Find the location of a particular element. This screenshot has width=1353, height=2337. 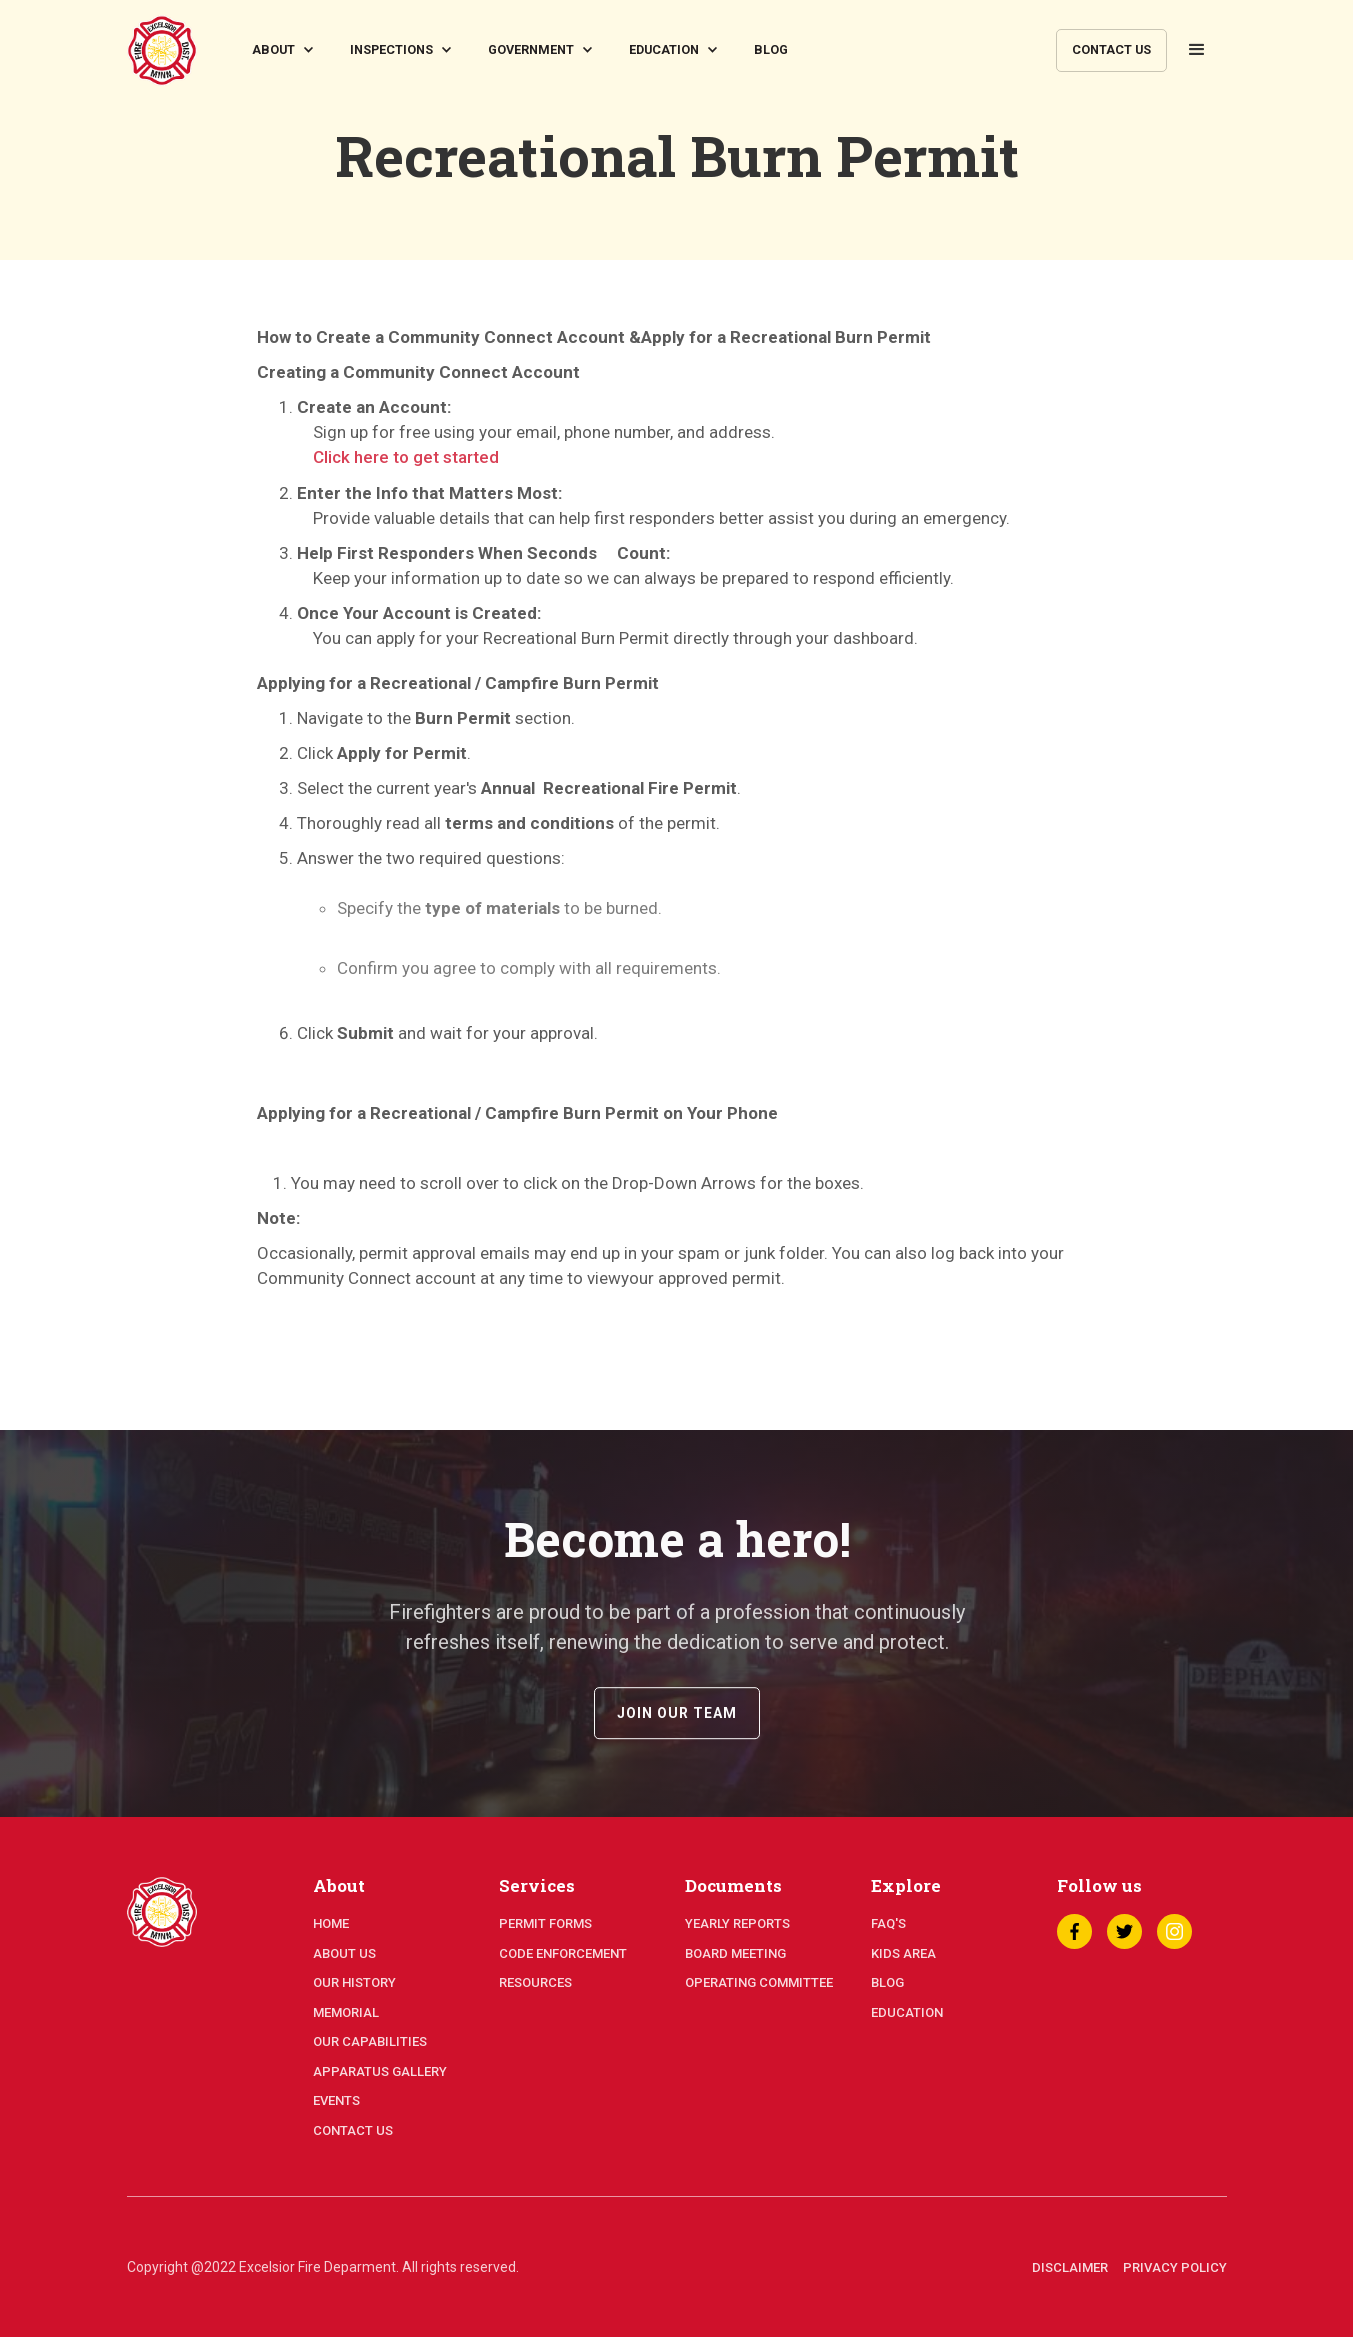

blog is located at coordinates (771, 49).